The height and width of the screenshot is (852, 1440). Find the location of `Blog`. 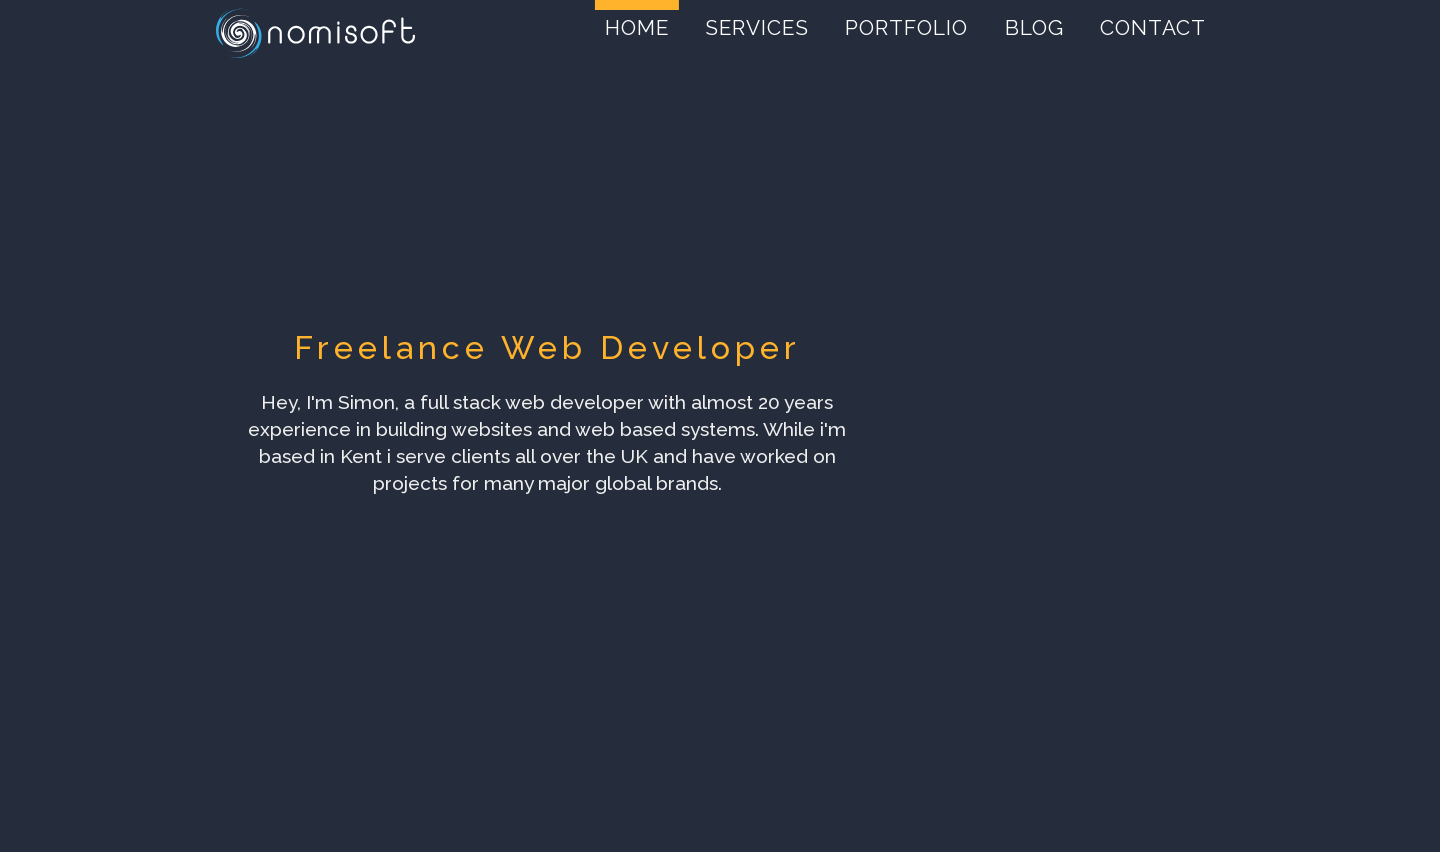

Blog is located at coordinates (1034, 27).